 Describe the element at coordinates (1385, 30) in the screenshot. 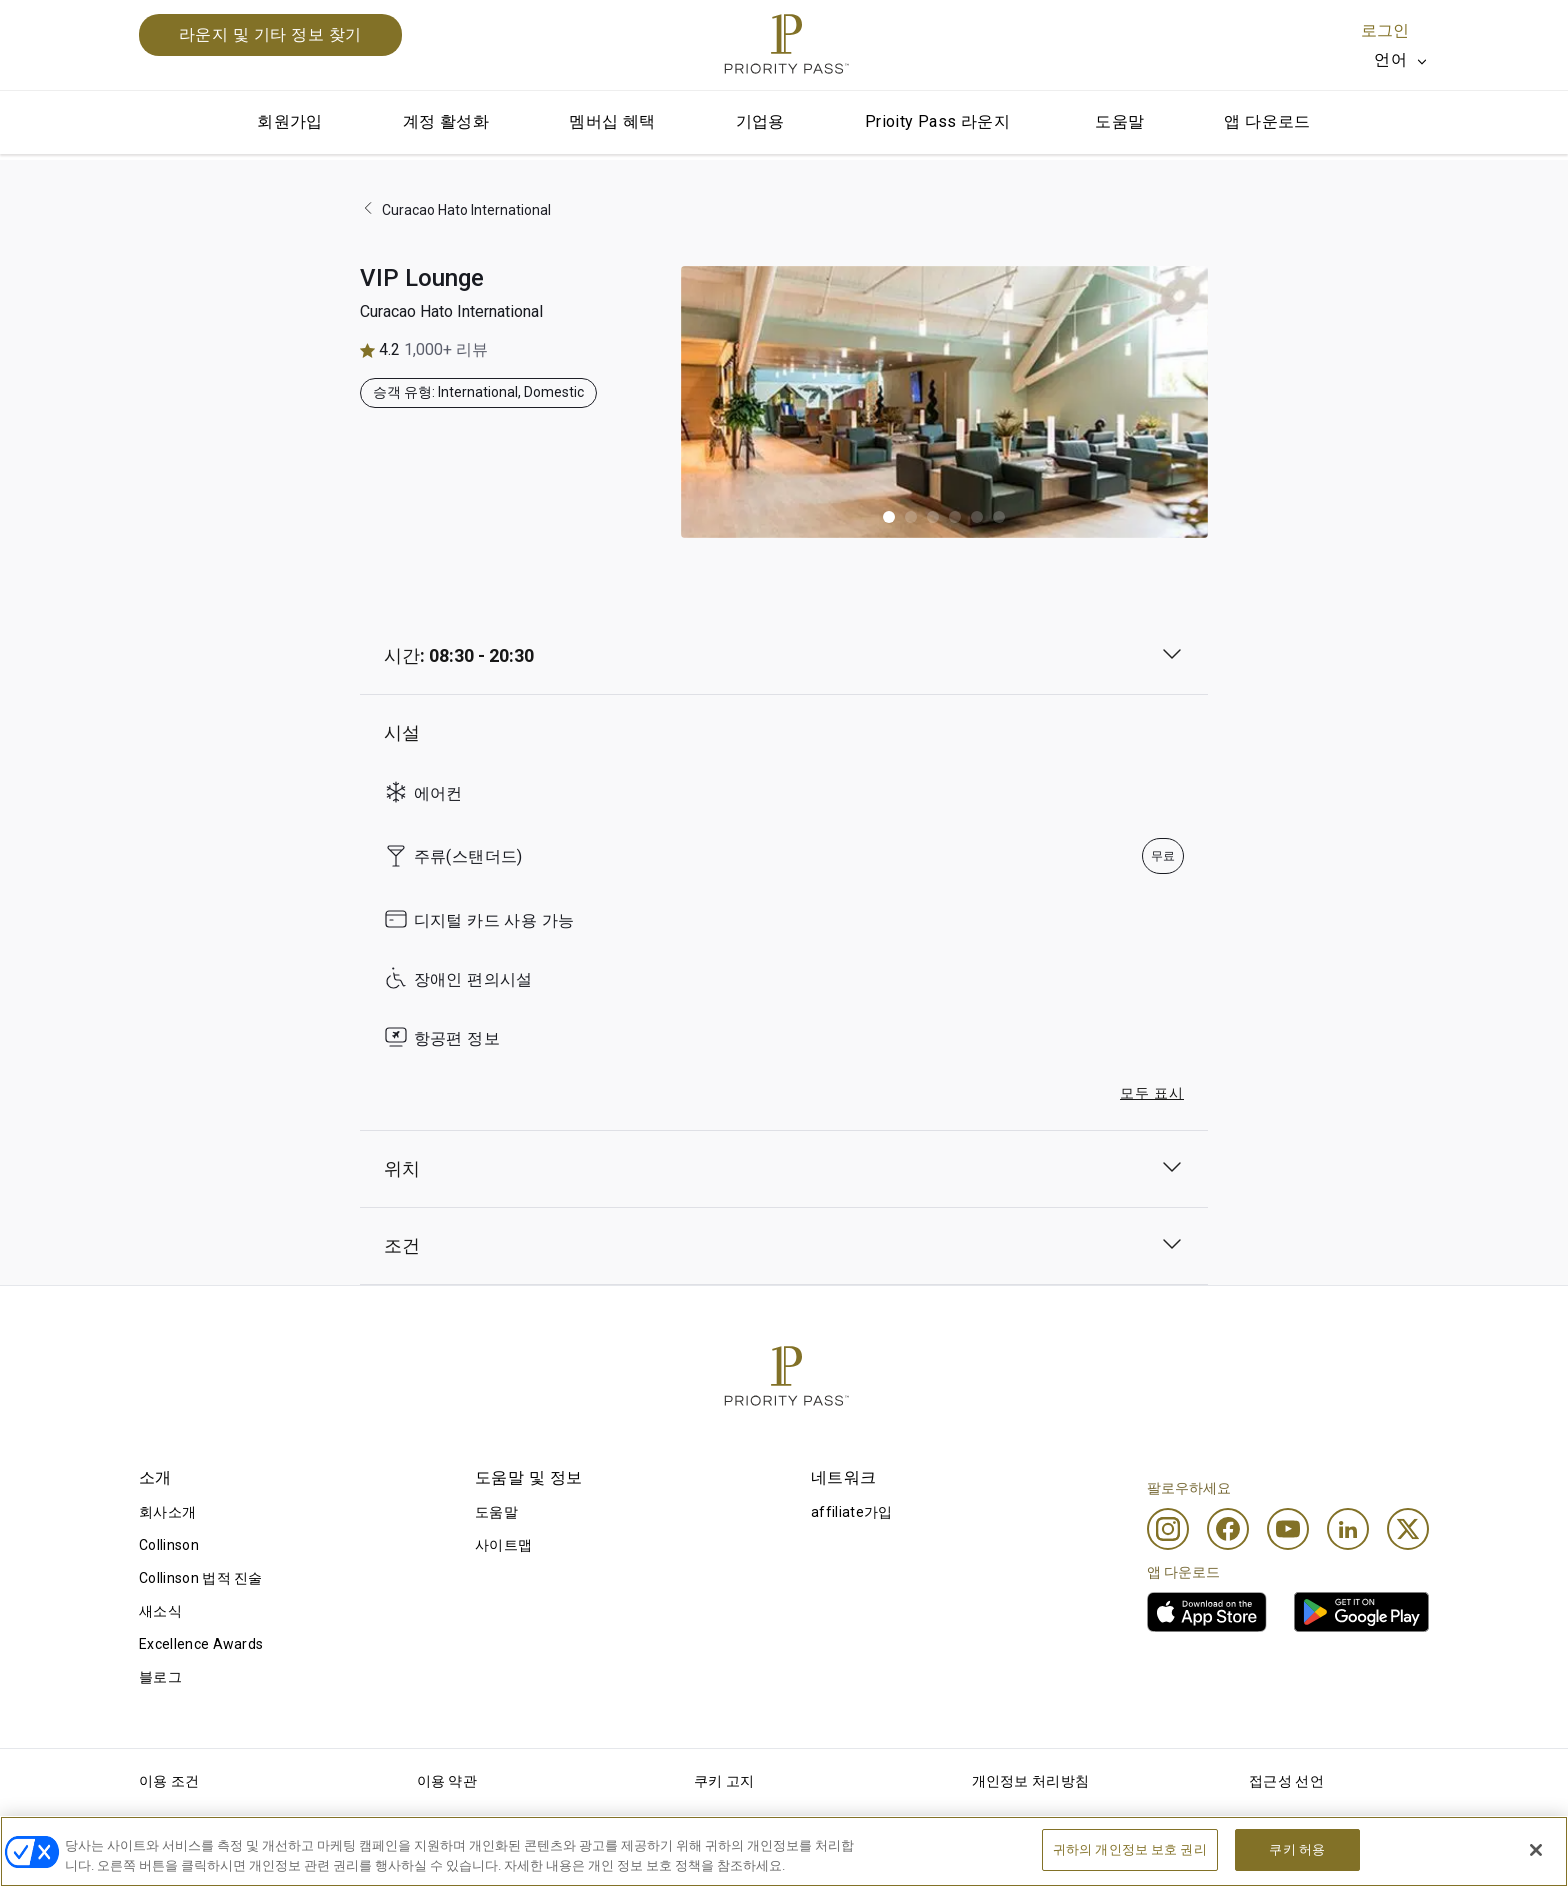

I see `로그인` at that location.